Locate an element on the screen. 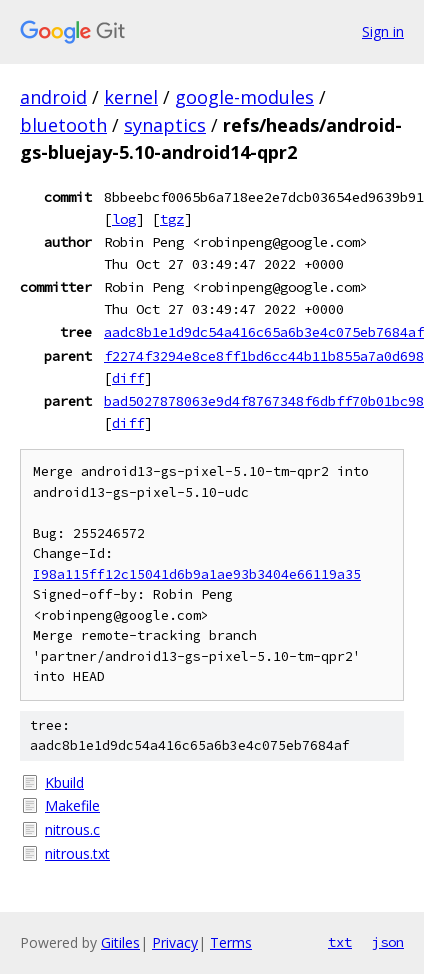 Image resolution: width=424 pixels, height=974 pixels. nitrous.txt is located at coordinates (77, 853).